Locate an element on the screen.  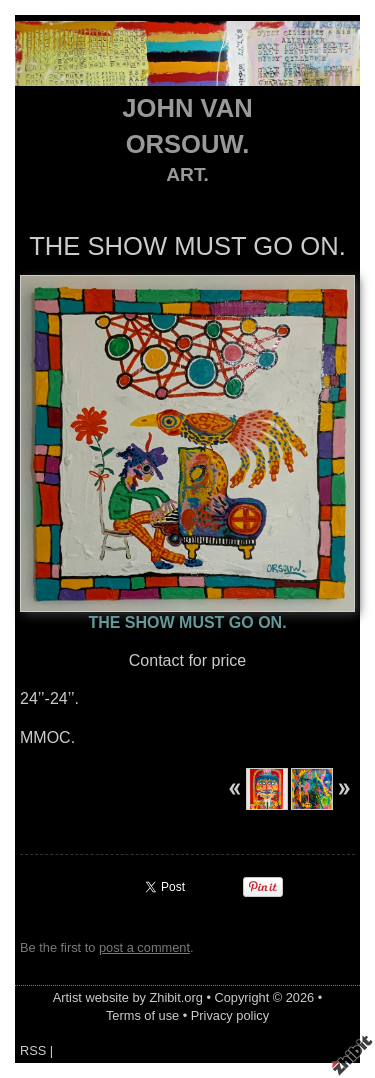
Terms of use is located at coordinates (142, 1015).